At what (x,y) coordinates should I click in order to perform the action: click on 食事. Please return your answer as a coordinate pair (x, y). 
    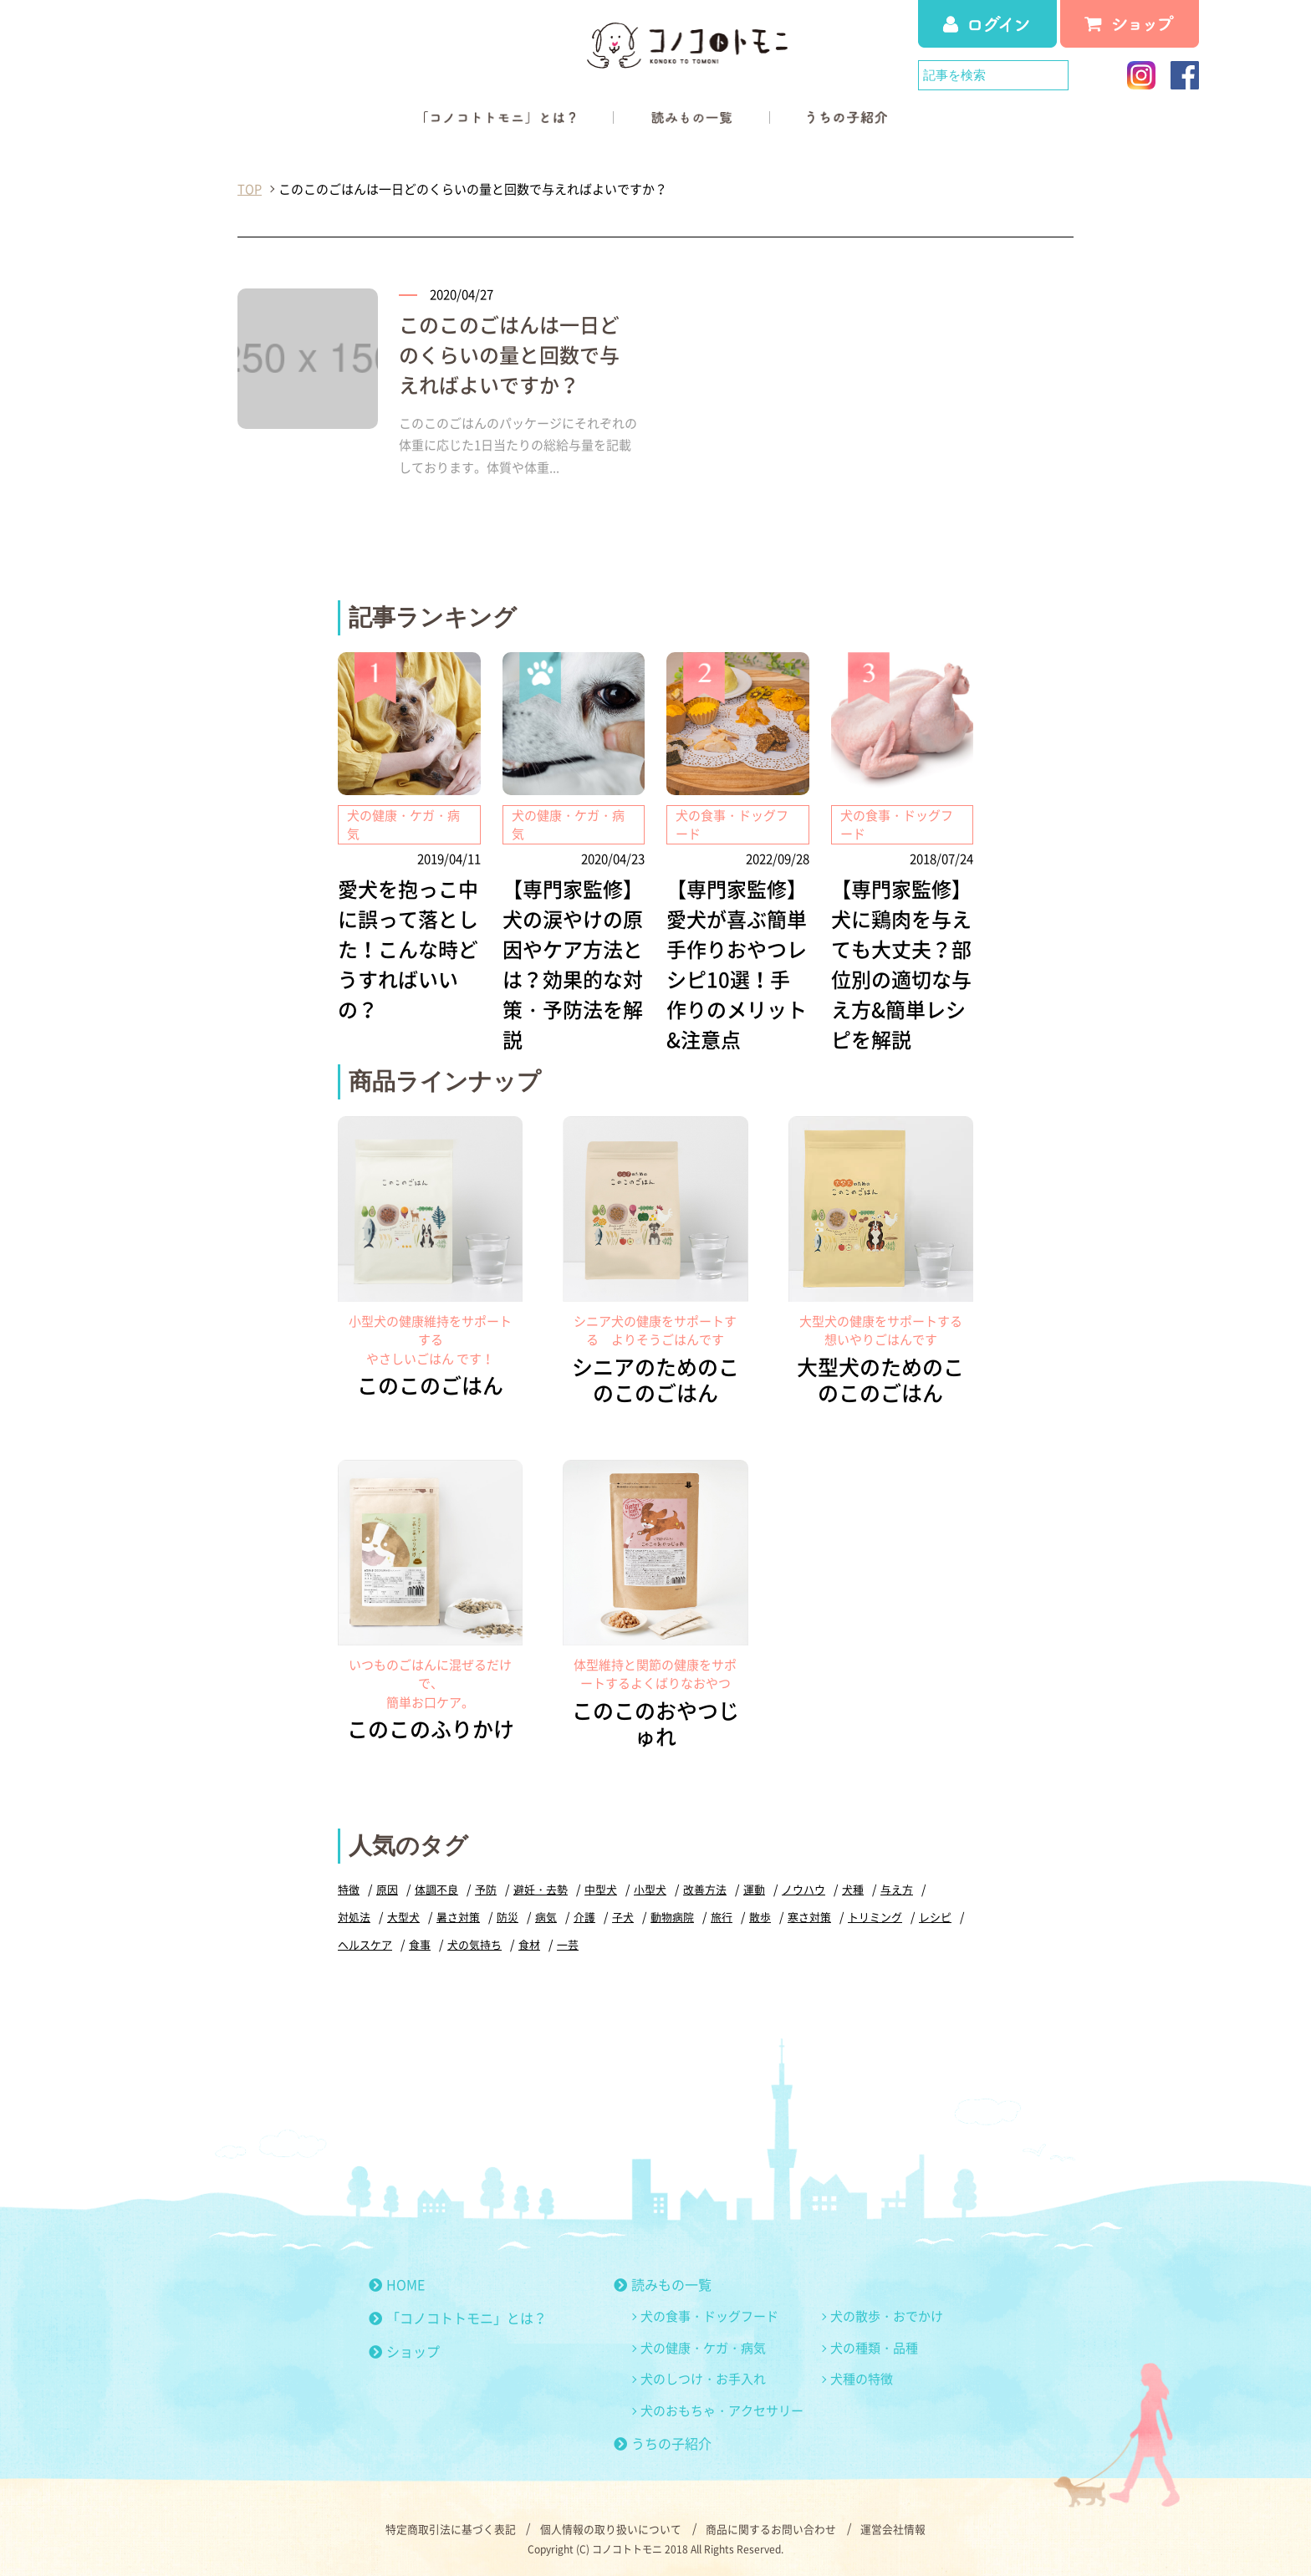
    Looking at the image, I should click on (420, 1942).